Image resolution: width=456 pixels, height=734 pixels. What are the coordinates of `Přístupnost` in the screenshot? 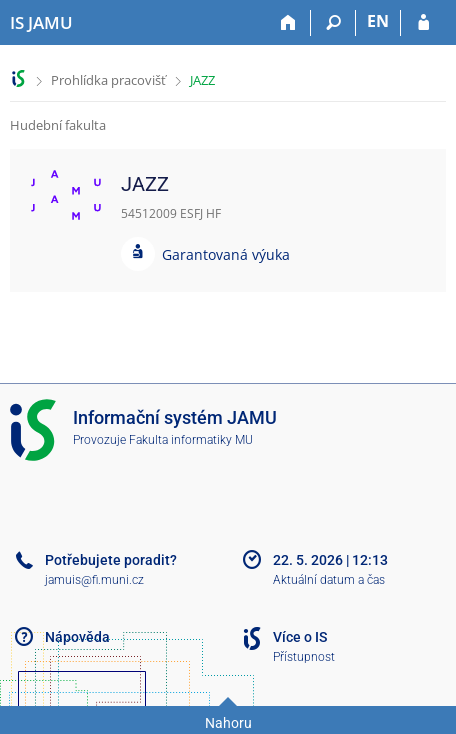 It's located at (304, 657).